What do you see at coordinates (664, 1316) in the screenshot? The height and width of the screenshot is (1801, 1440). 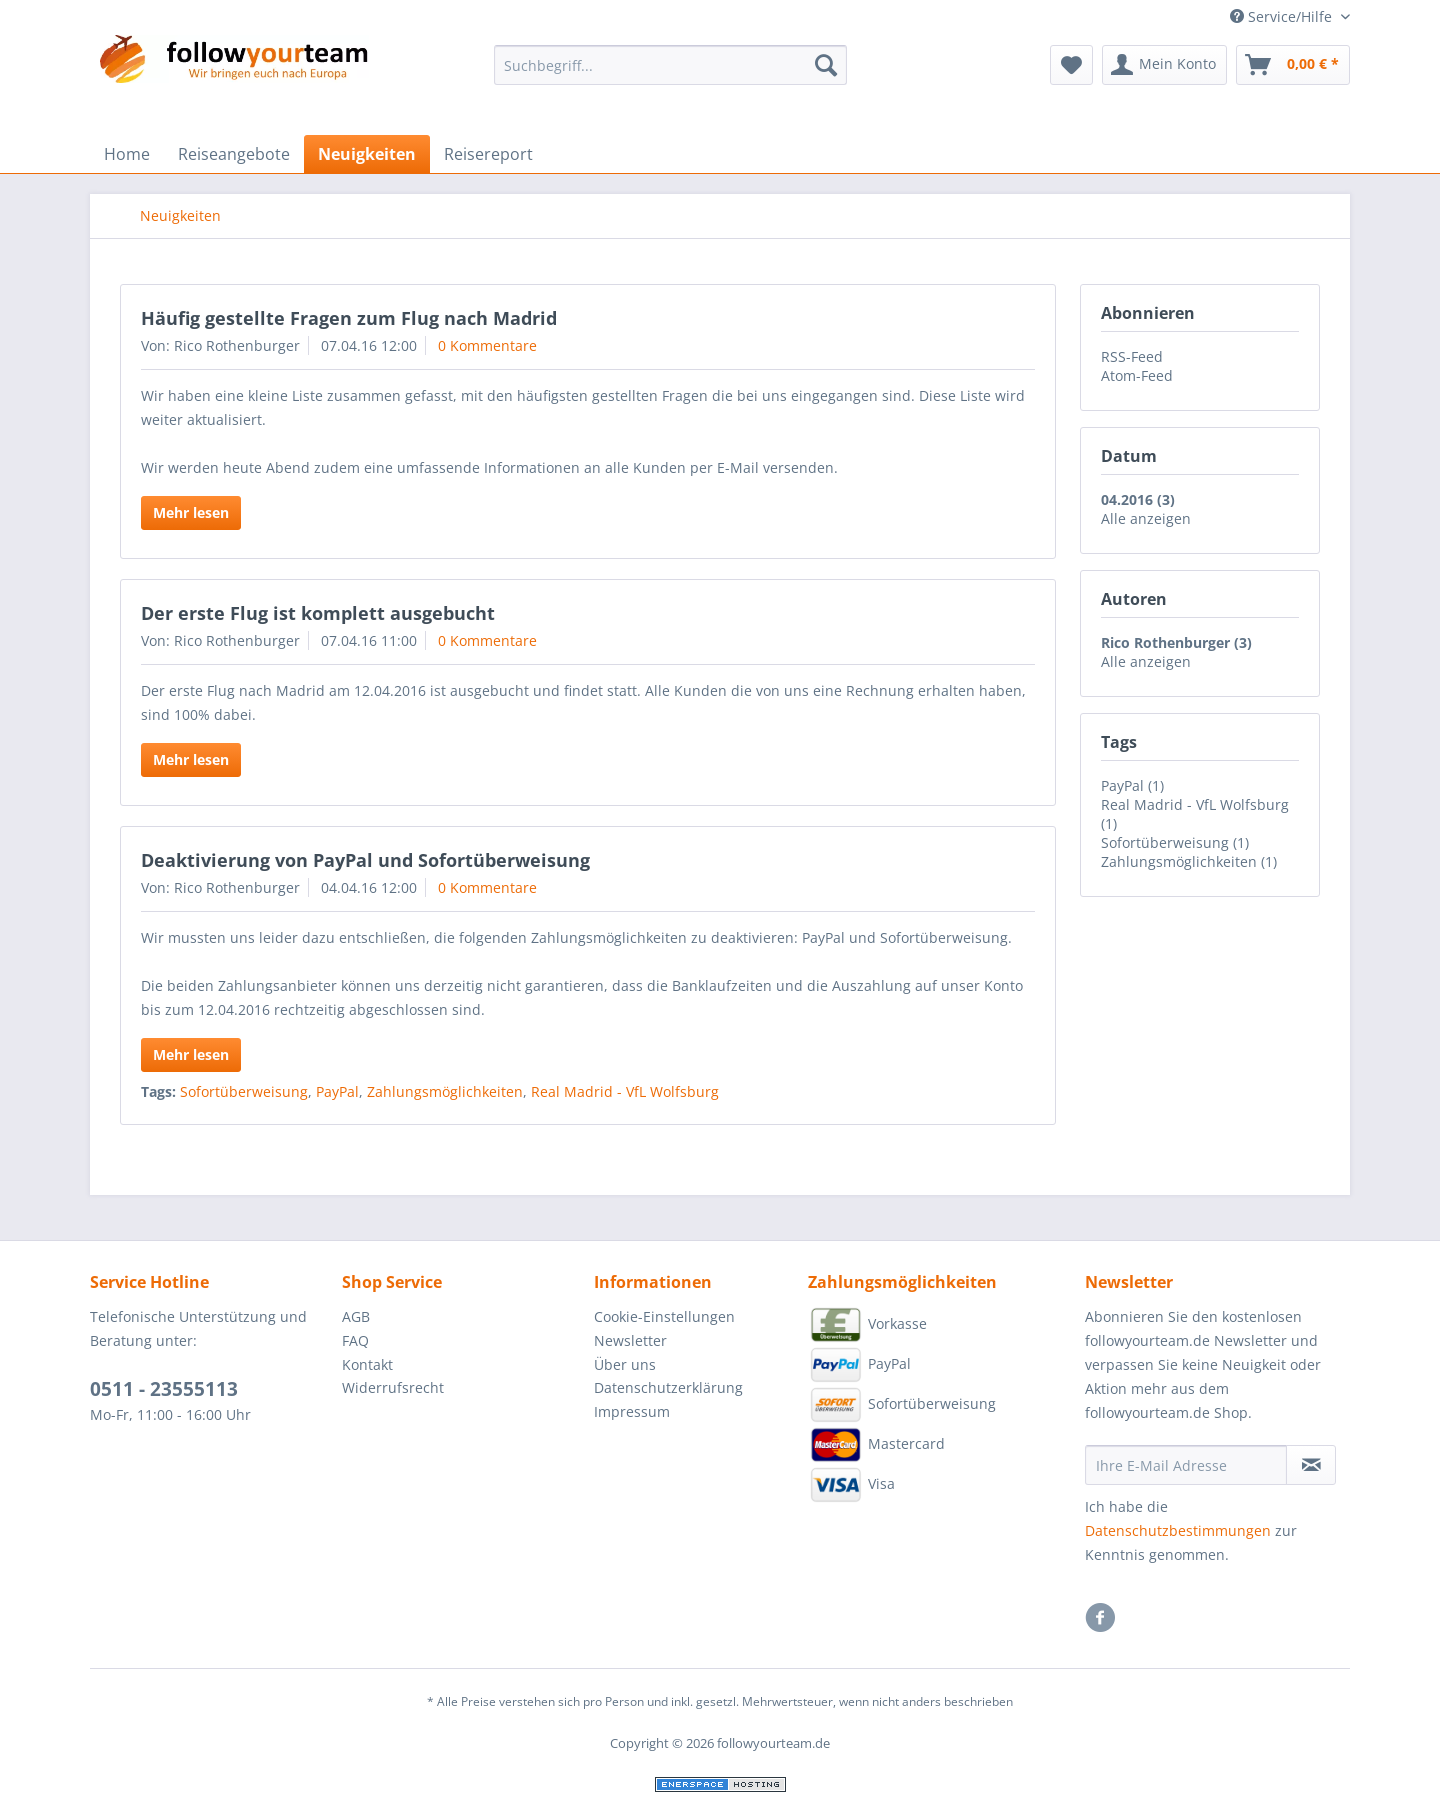 I see `Cookie-Einstellungen` at bounding box center [664, 1316].